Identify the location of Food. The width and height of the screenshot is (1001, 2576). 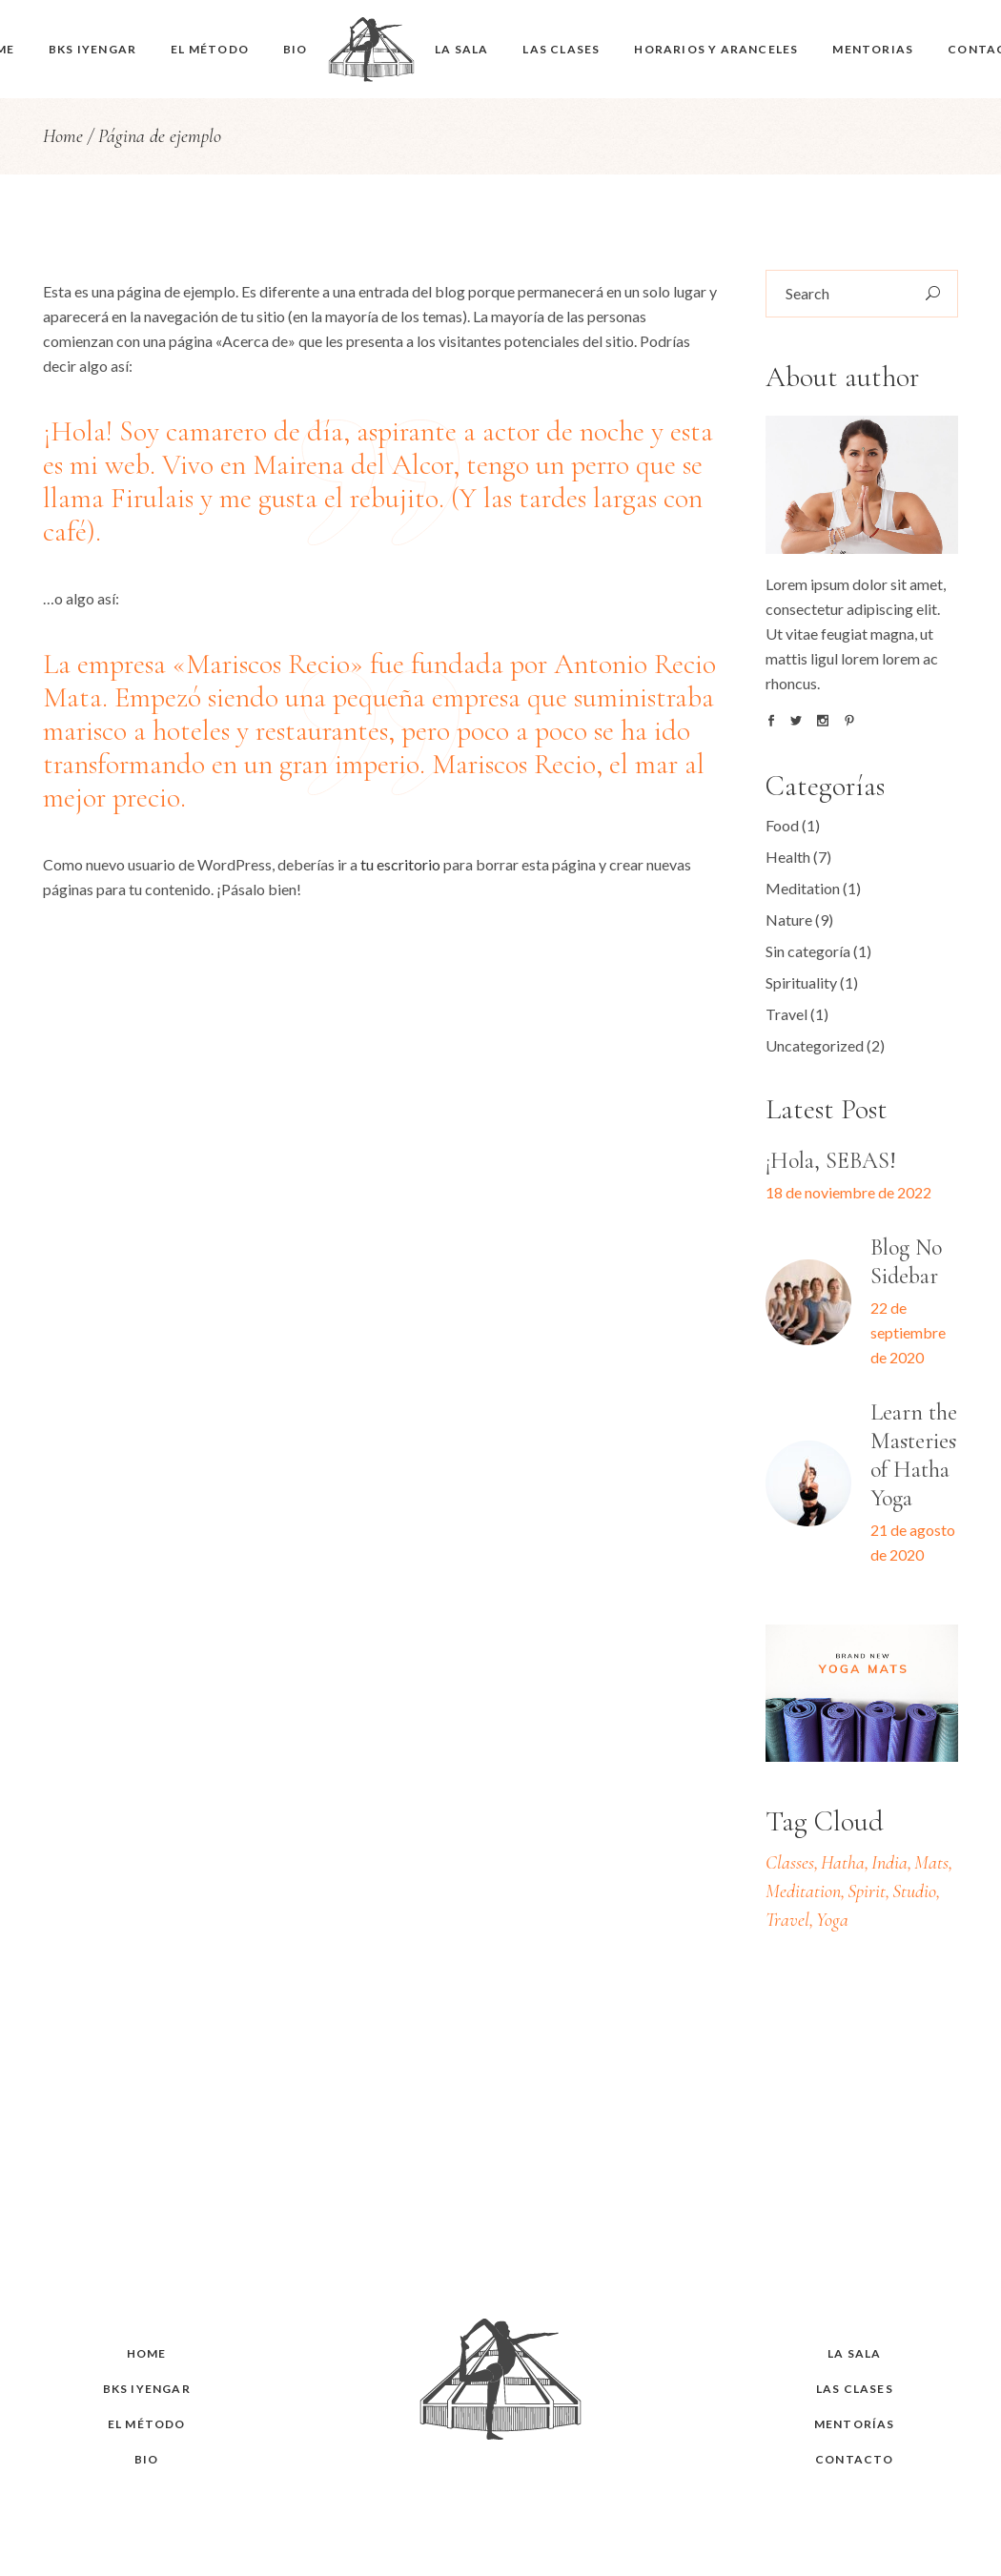
(782, 825).